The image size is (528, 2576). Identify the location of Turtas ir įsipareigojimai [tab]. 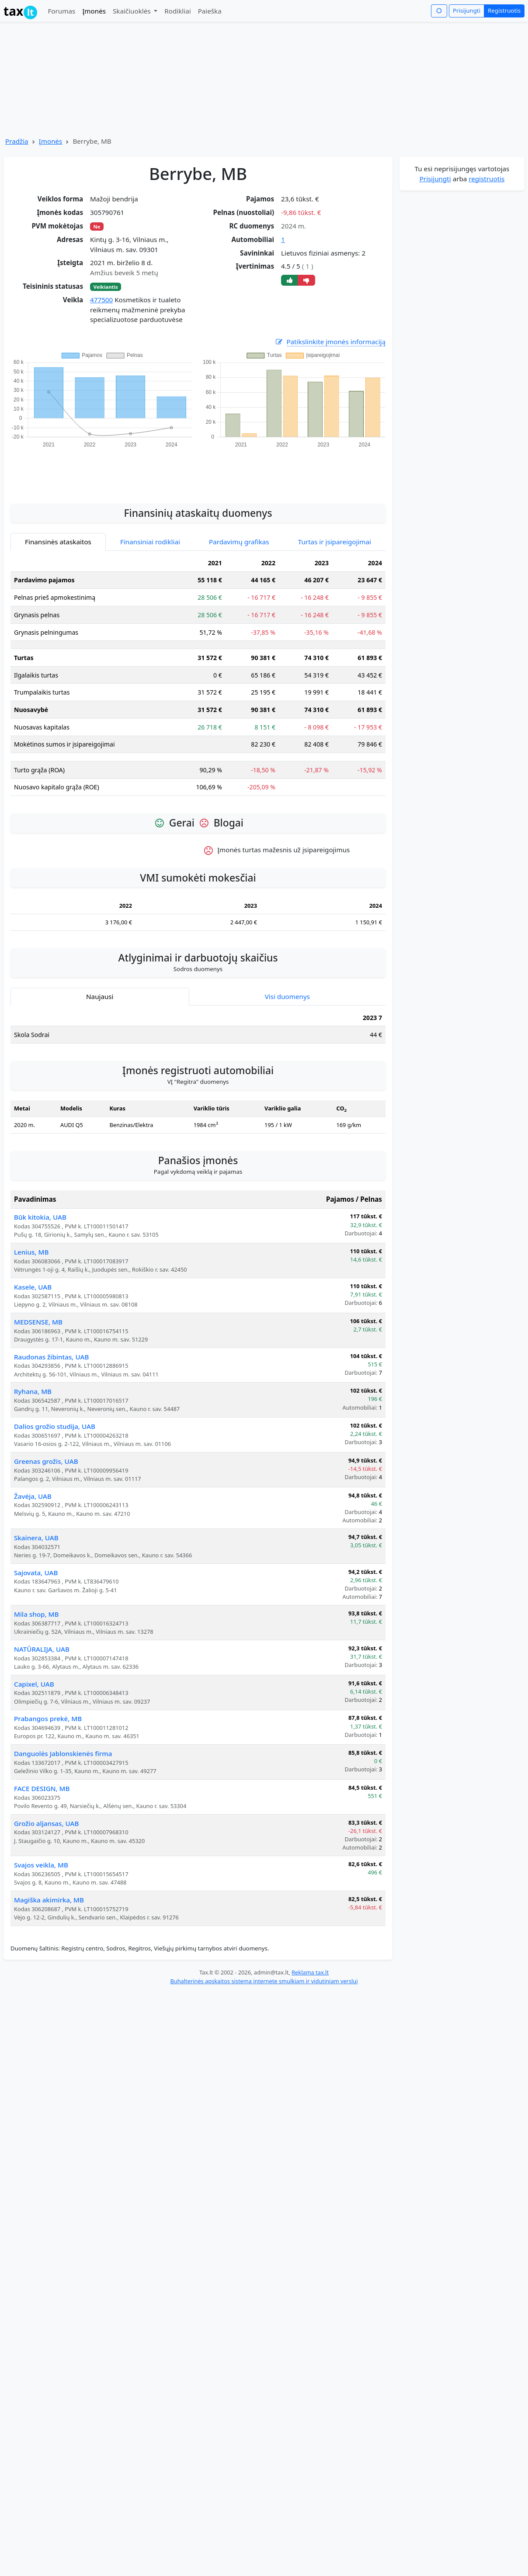
(334, 541).